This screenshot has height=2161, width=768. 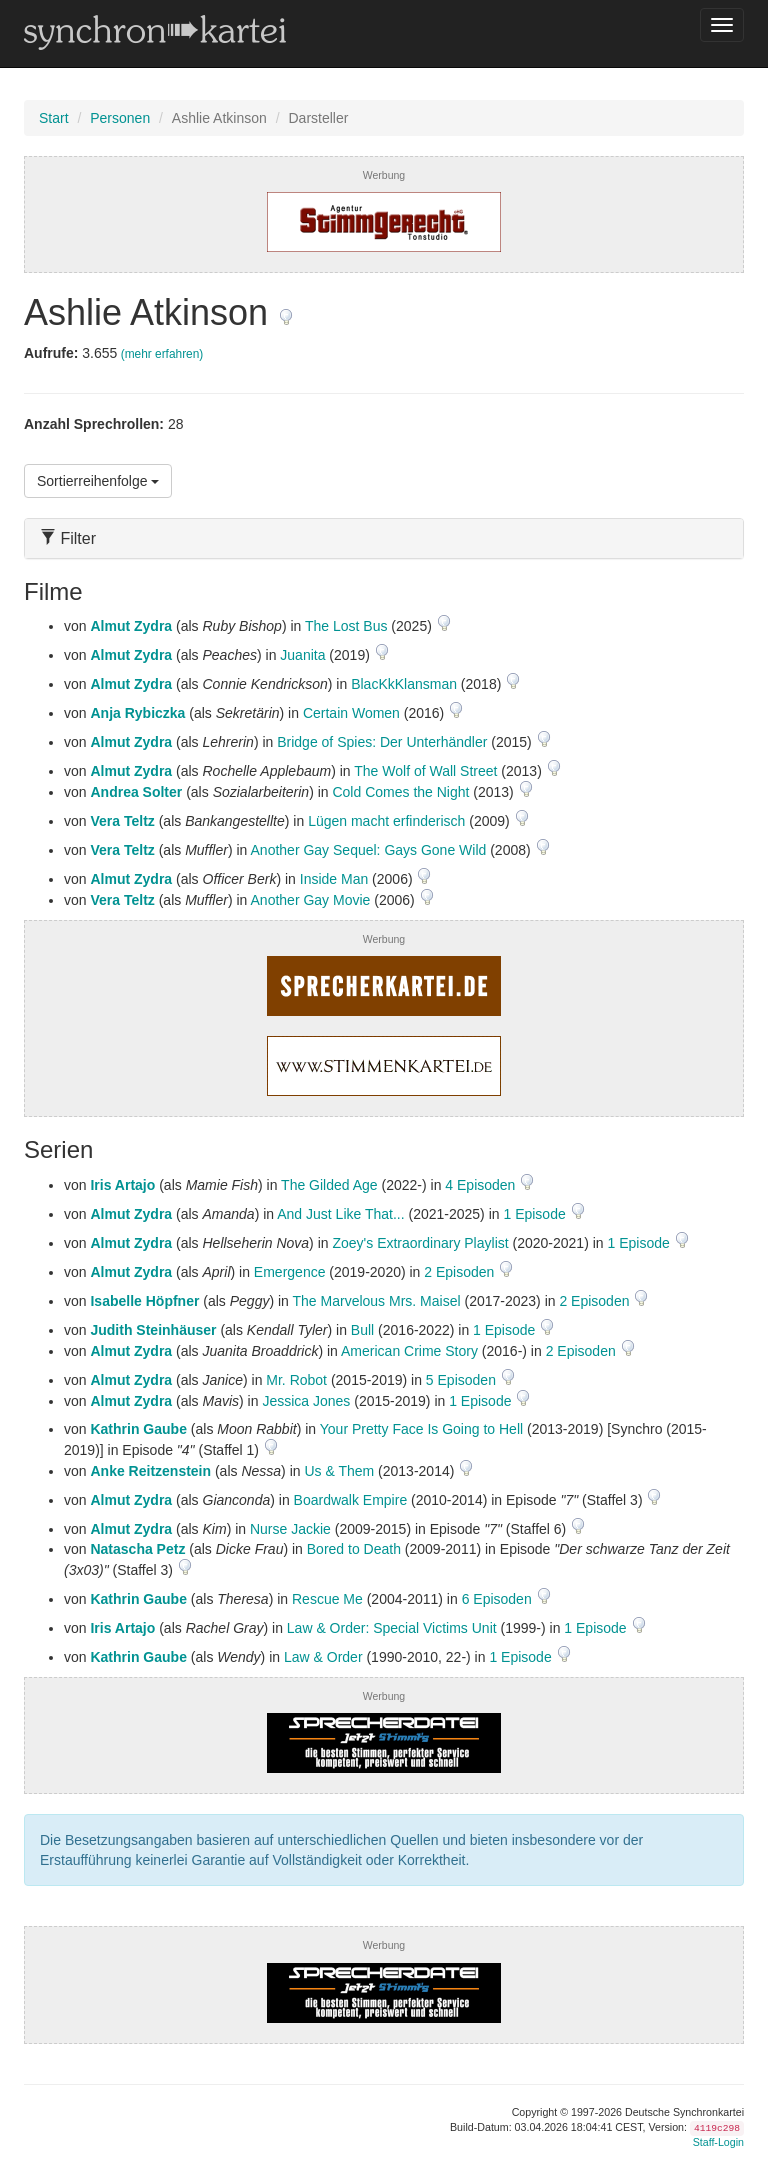 What do you see at coordinates (150, 1471) in the screenshot?
I see `Anke Reitzenstein` at bounding box center [150, 1471].